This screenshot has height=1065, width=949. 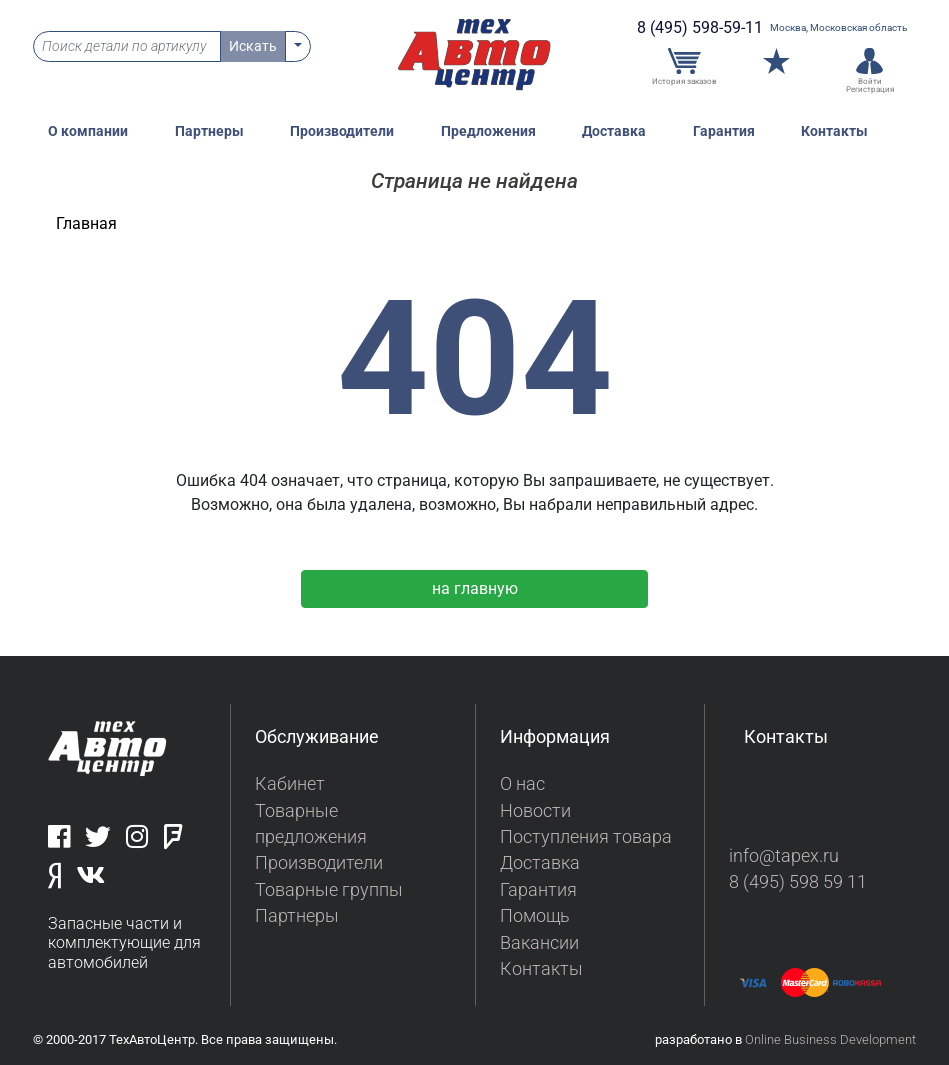 What do you see at coordinates (724, 131) in the screenshot?
I see `Гарантия` at bounding box center [724, 131].